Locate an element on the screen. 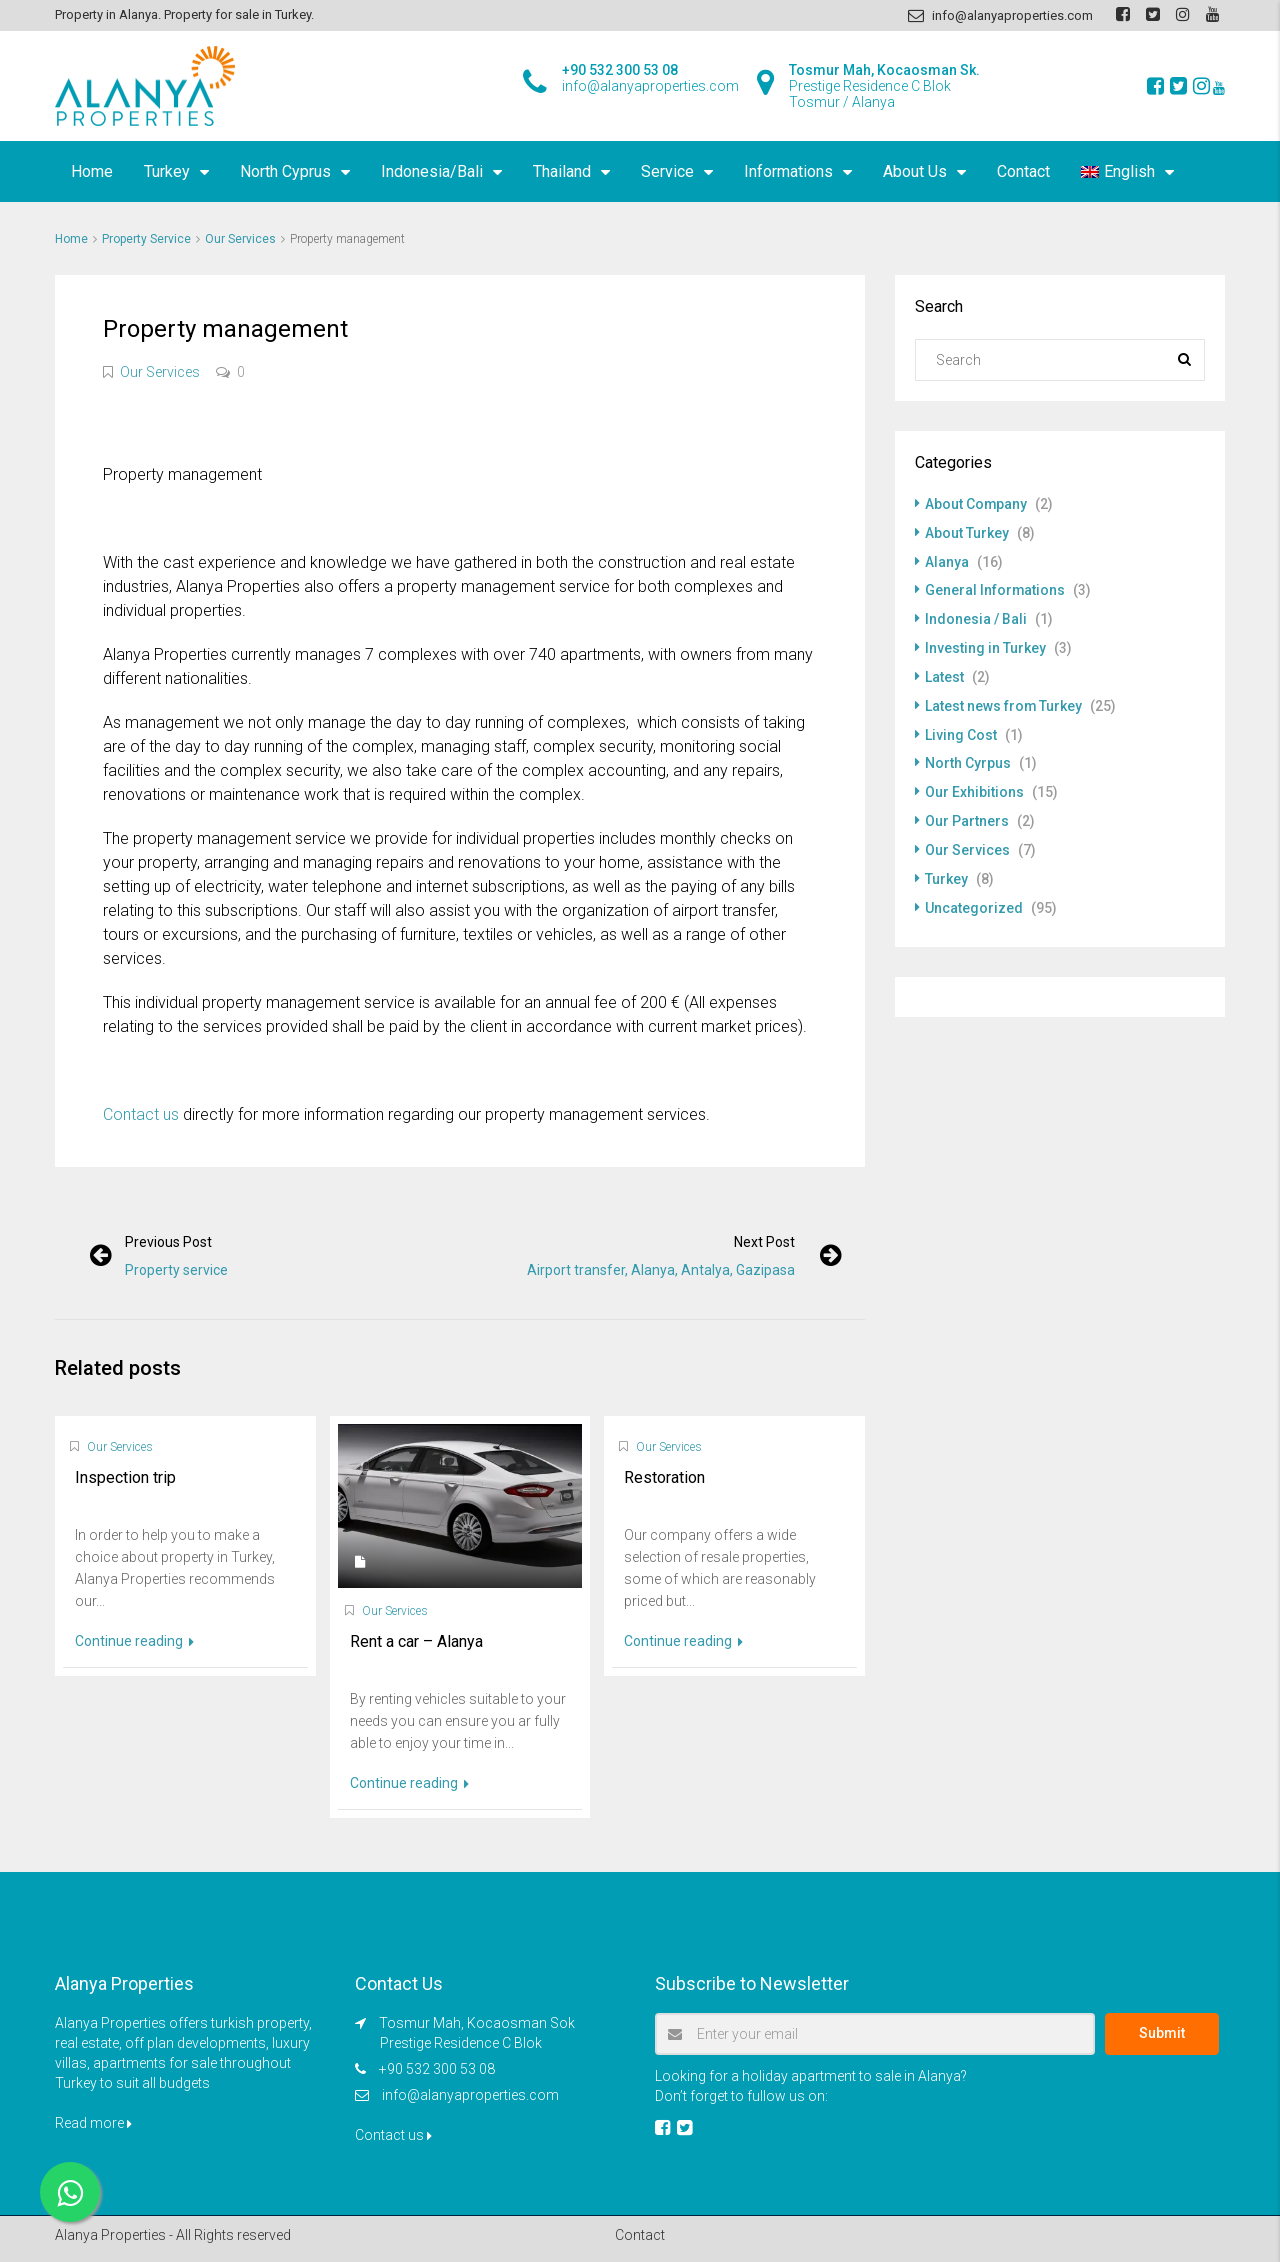 The width and height of the screenshot is (1280, 2262). Turkey is located at coordinates (167, 171).